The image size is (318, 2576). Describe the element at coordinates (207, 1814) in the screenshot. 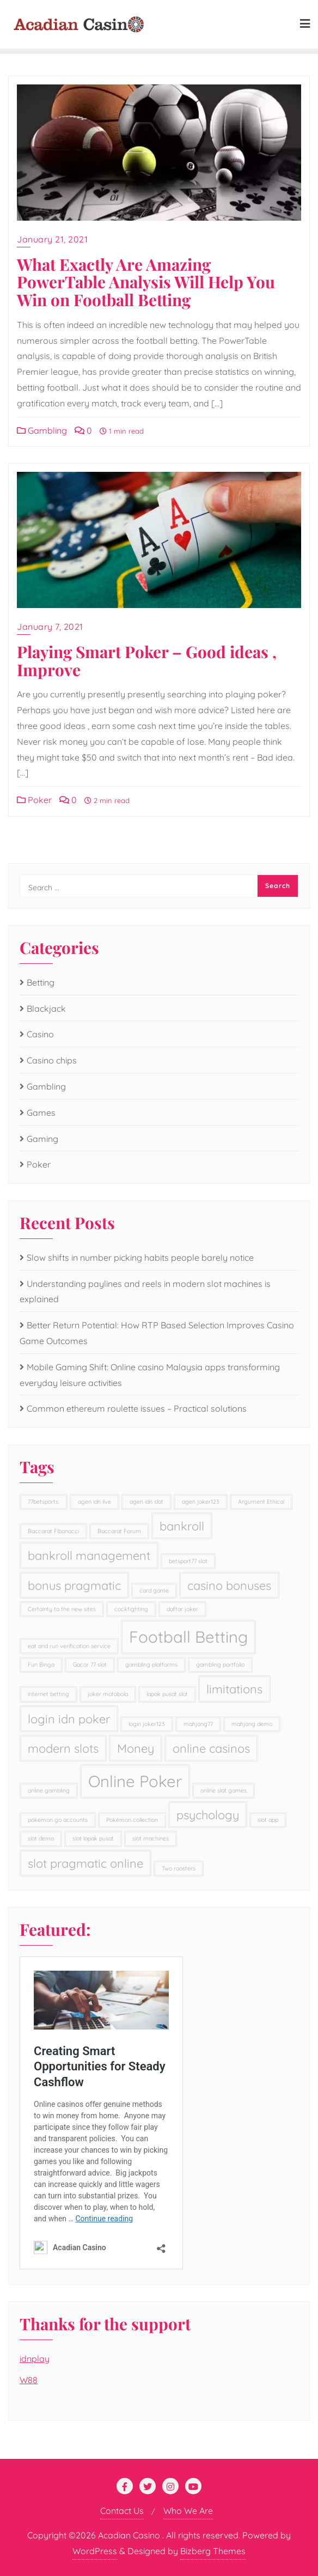

I see `psychology [psychology (2 items)]` at that location.